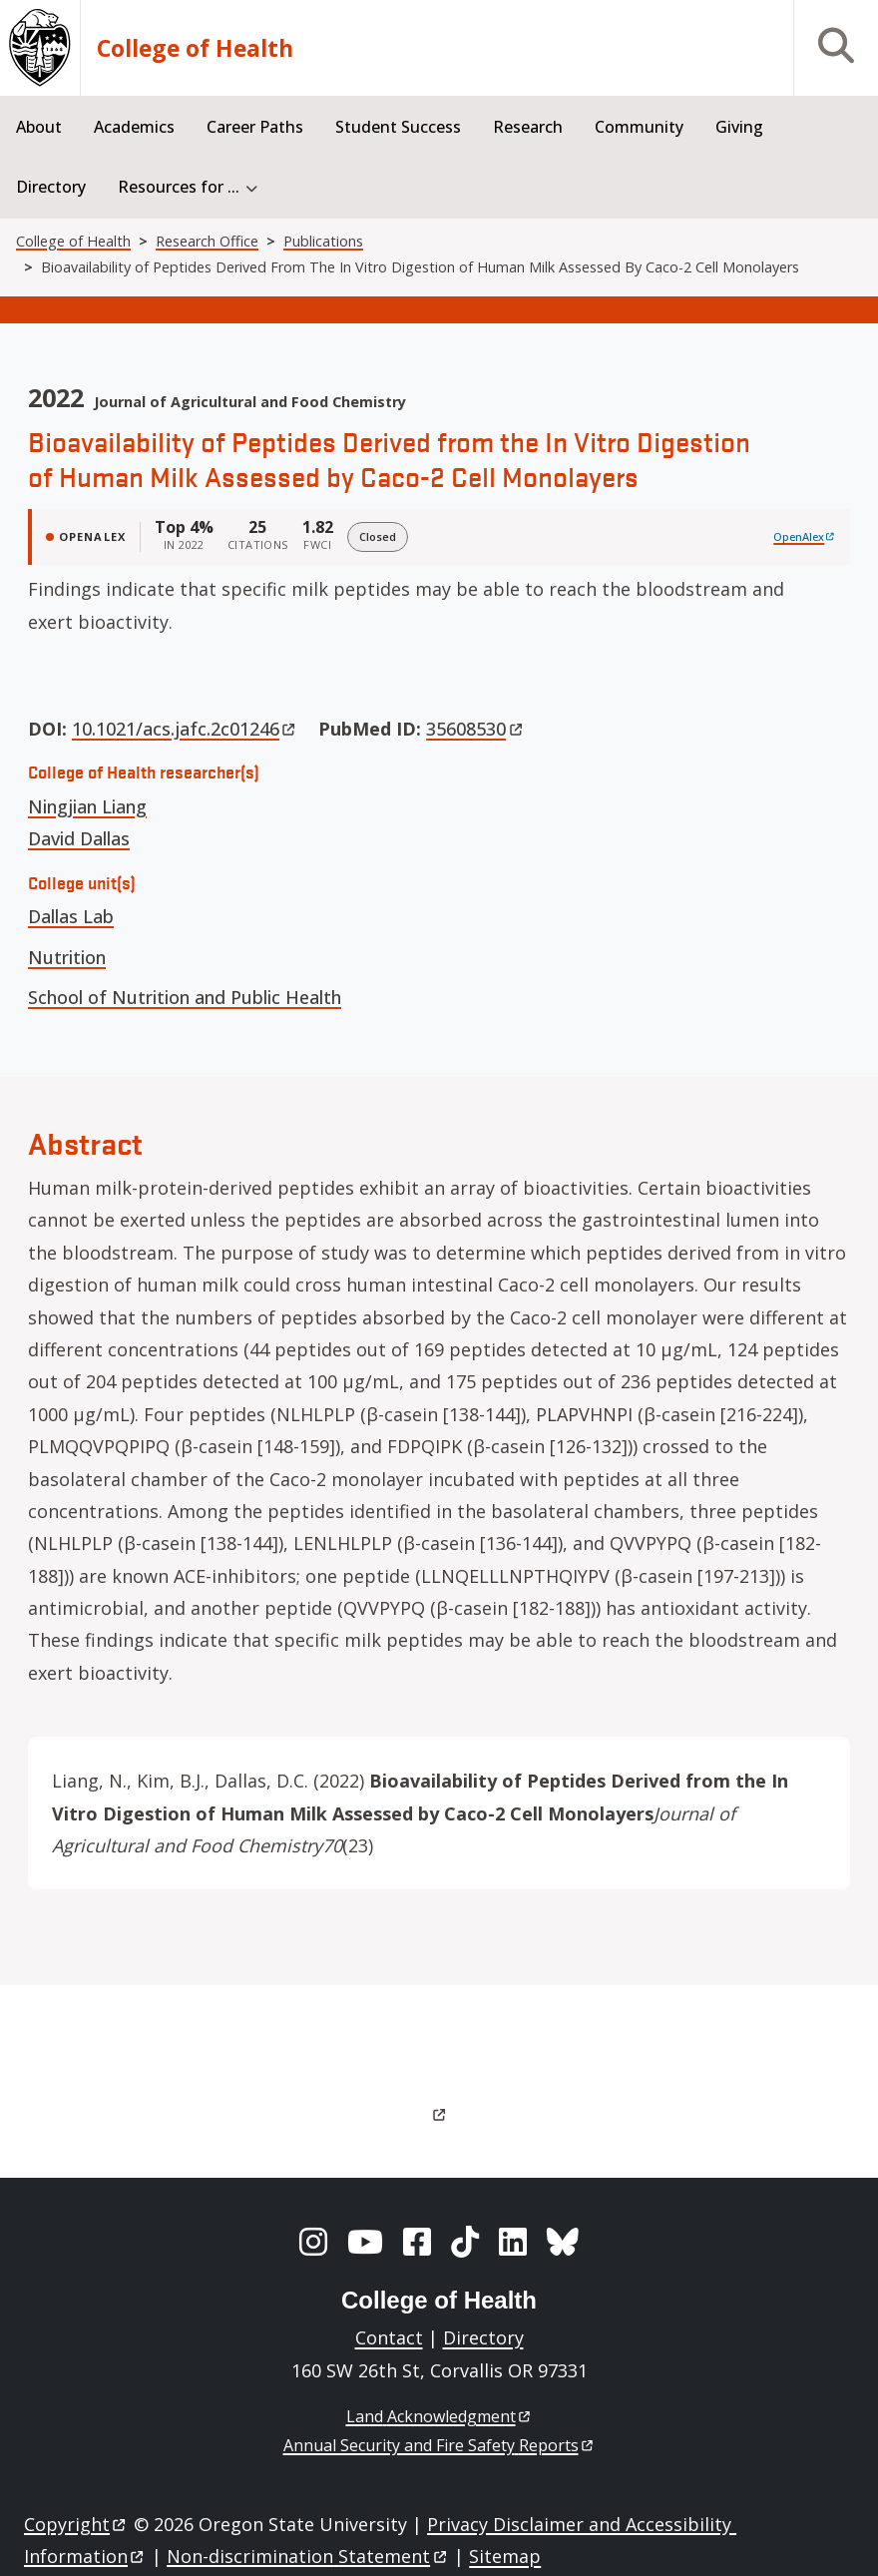 The height and width of the screenshot is (2576, 878). I want to click on Sitemap, so click(505, 2556).